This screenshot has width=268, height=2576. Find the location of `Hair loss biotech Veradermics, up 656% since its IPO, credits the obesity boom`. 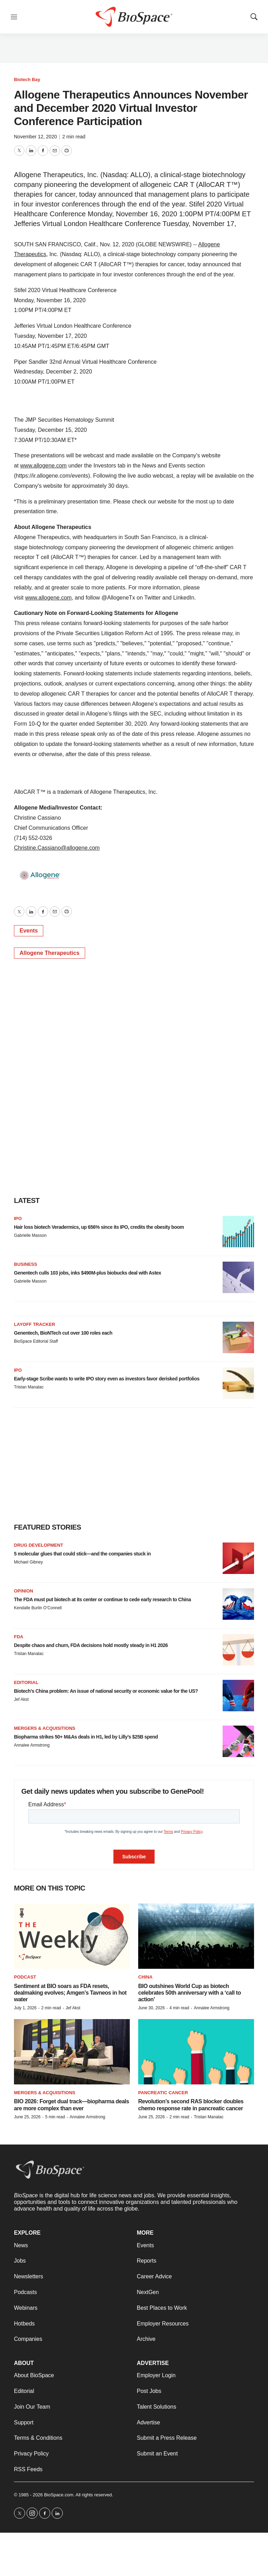

Hair loss biotech Veradermics, up 656% since its IPO, credits the obesity boom is located at coordinates (99, 1227).